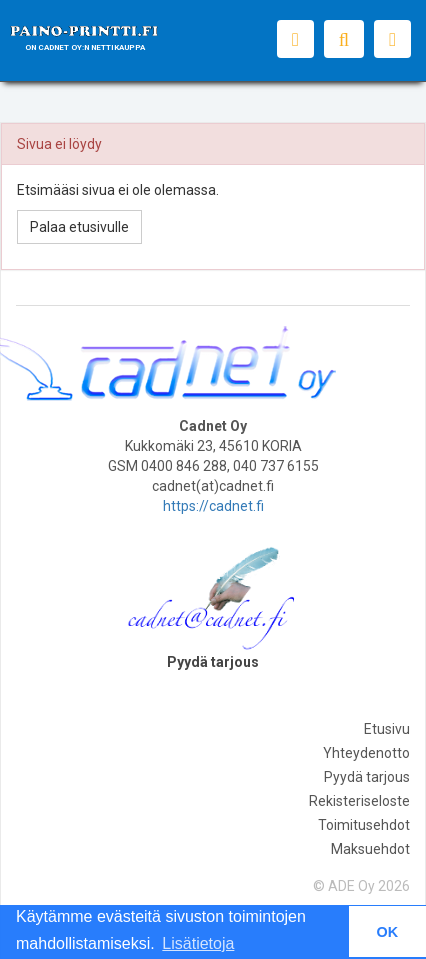 The height and width of the screenshot is (959, 426). I want to click on Etusivu, so click(387, 729).